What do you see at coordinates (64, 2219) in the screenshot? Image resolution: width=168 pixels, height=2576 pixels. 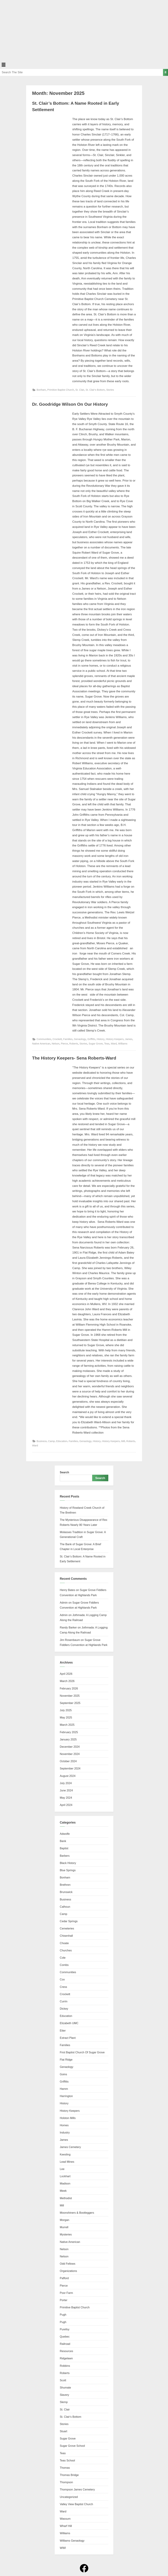 I see `Morgan` at bounding box center [64, 2219].